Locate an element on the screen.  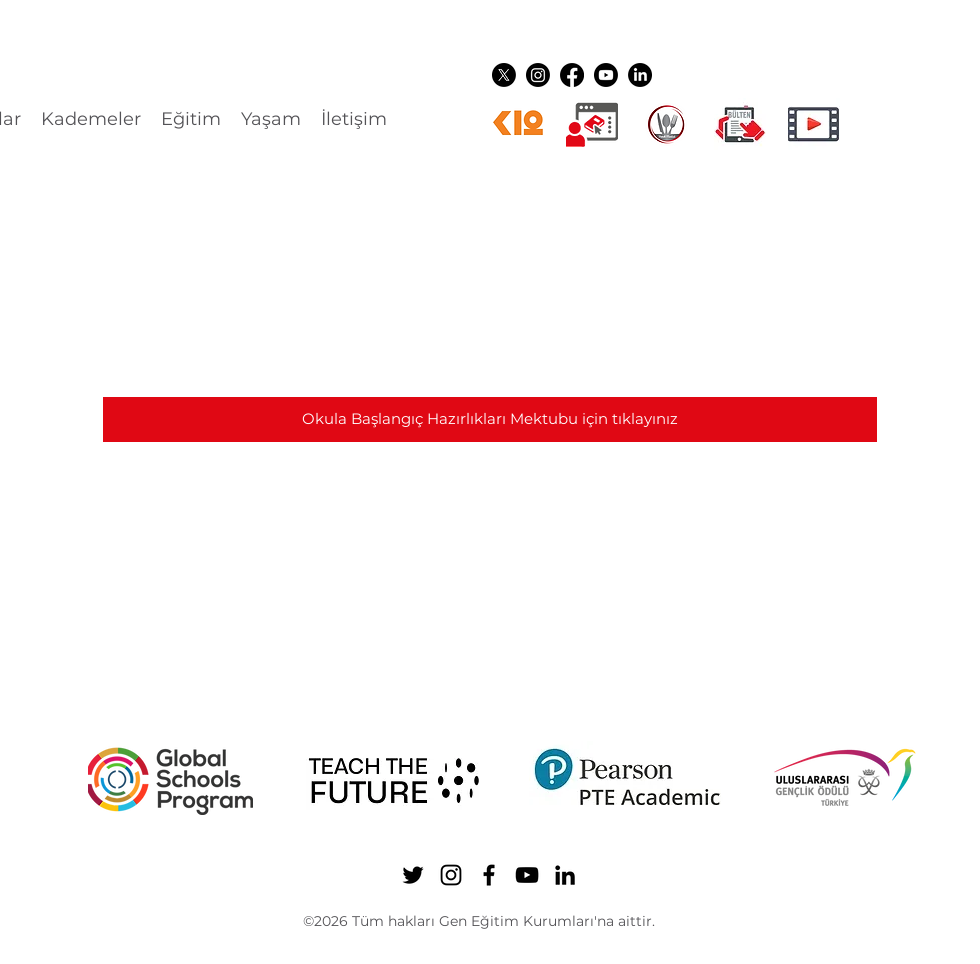
[k12ikon] is located at coordinates (518, 124).